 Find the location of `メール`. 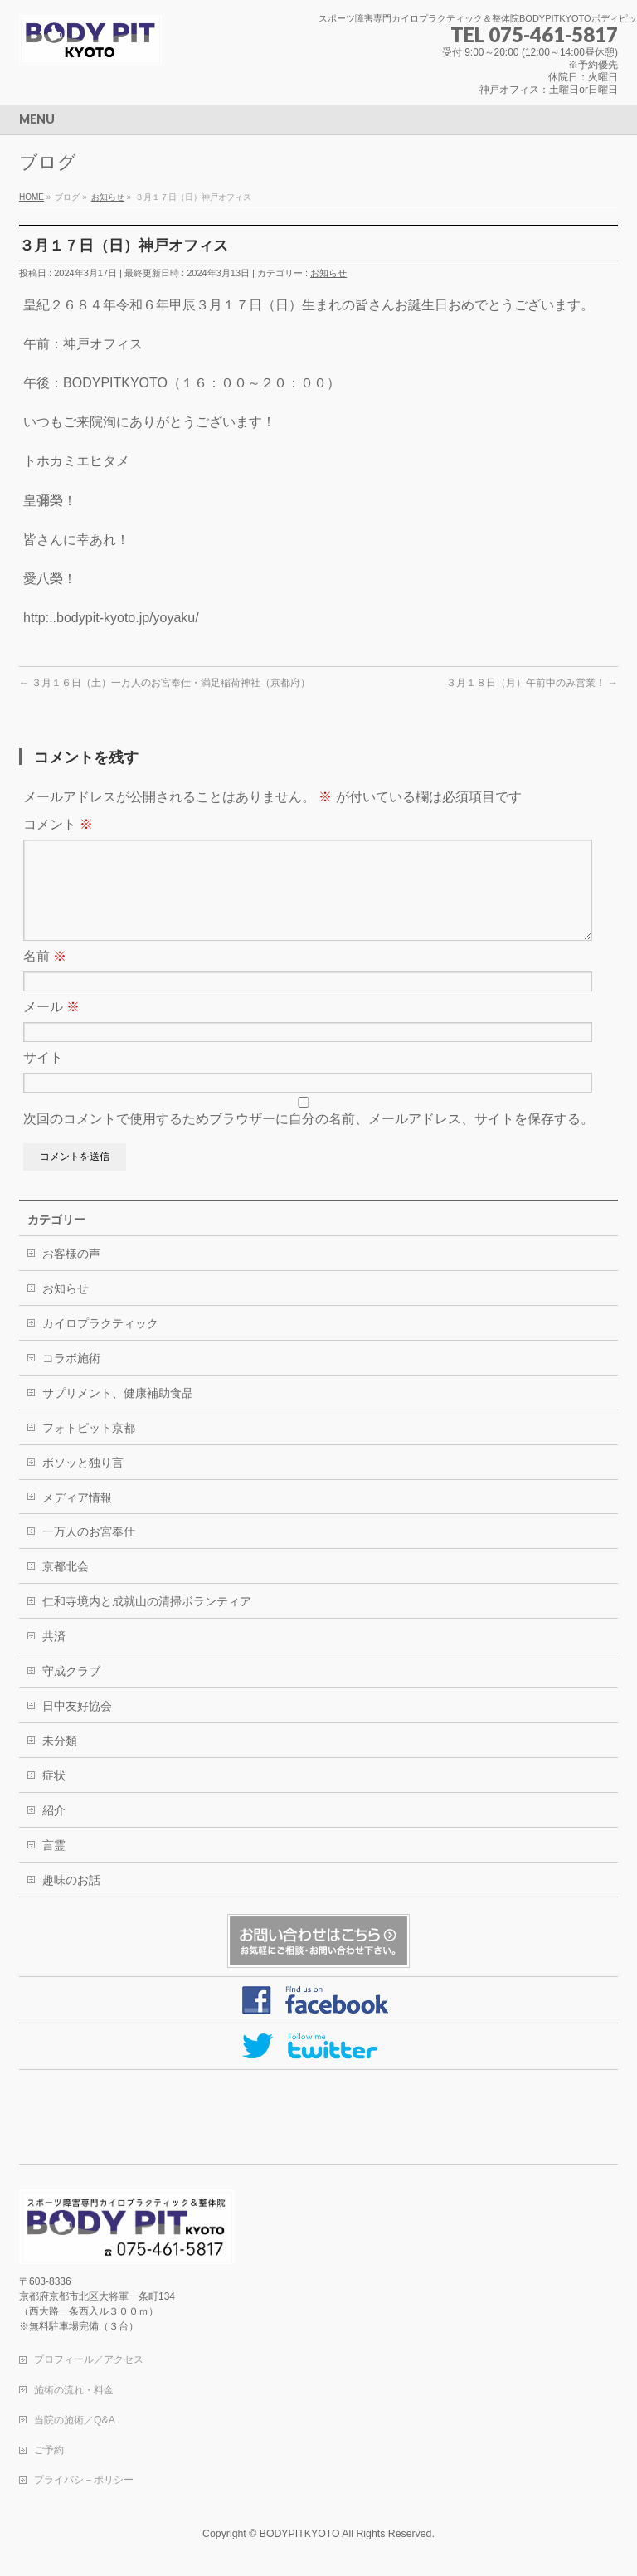

メール is located at coordinates (51, 1027).